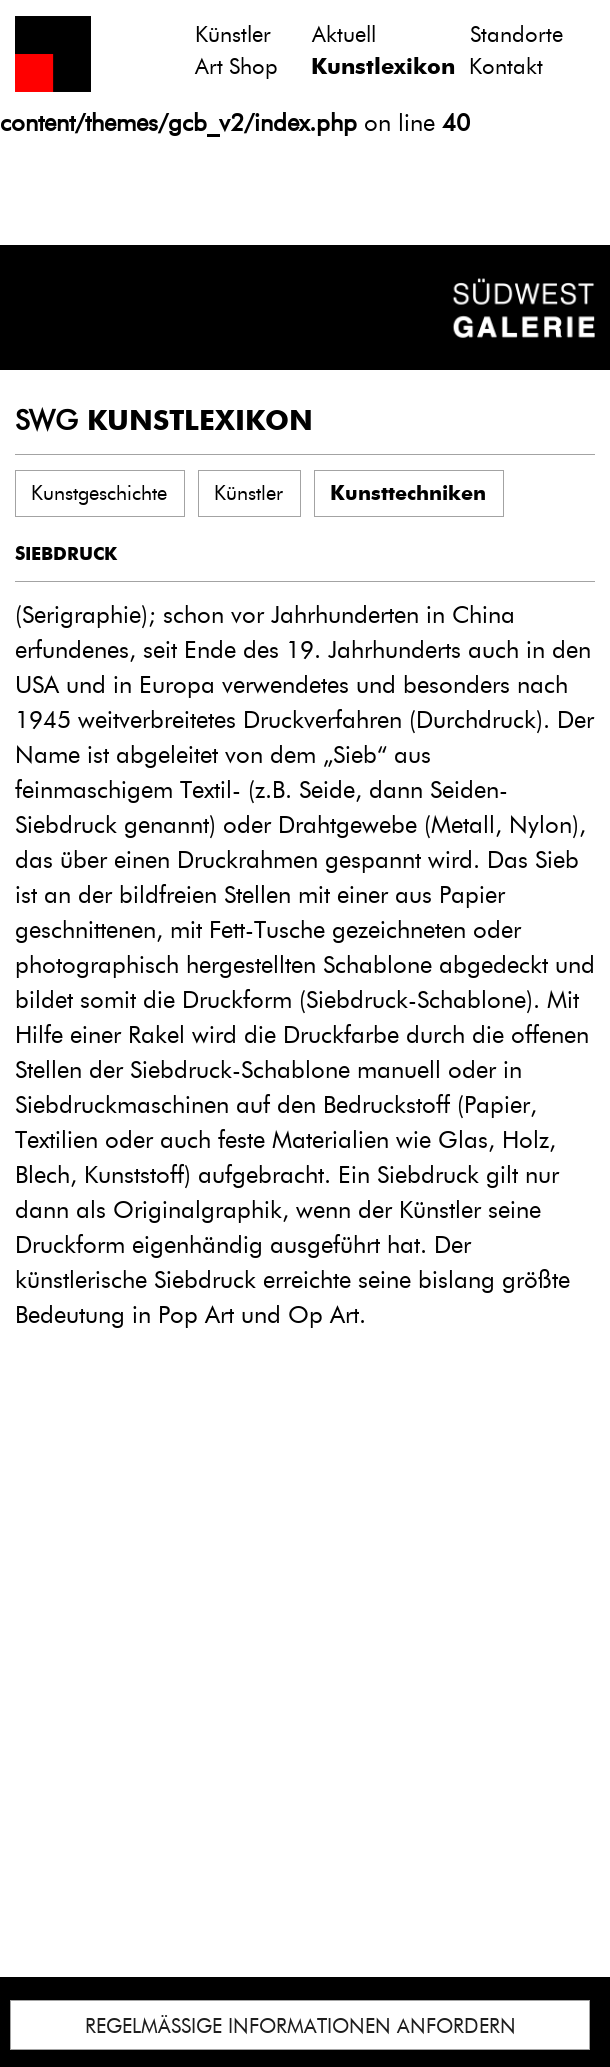 The height and width of the screenshot is (2067, 610). I want to click on Aktuell, so click(344, 34).